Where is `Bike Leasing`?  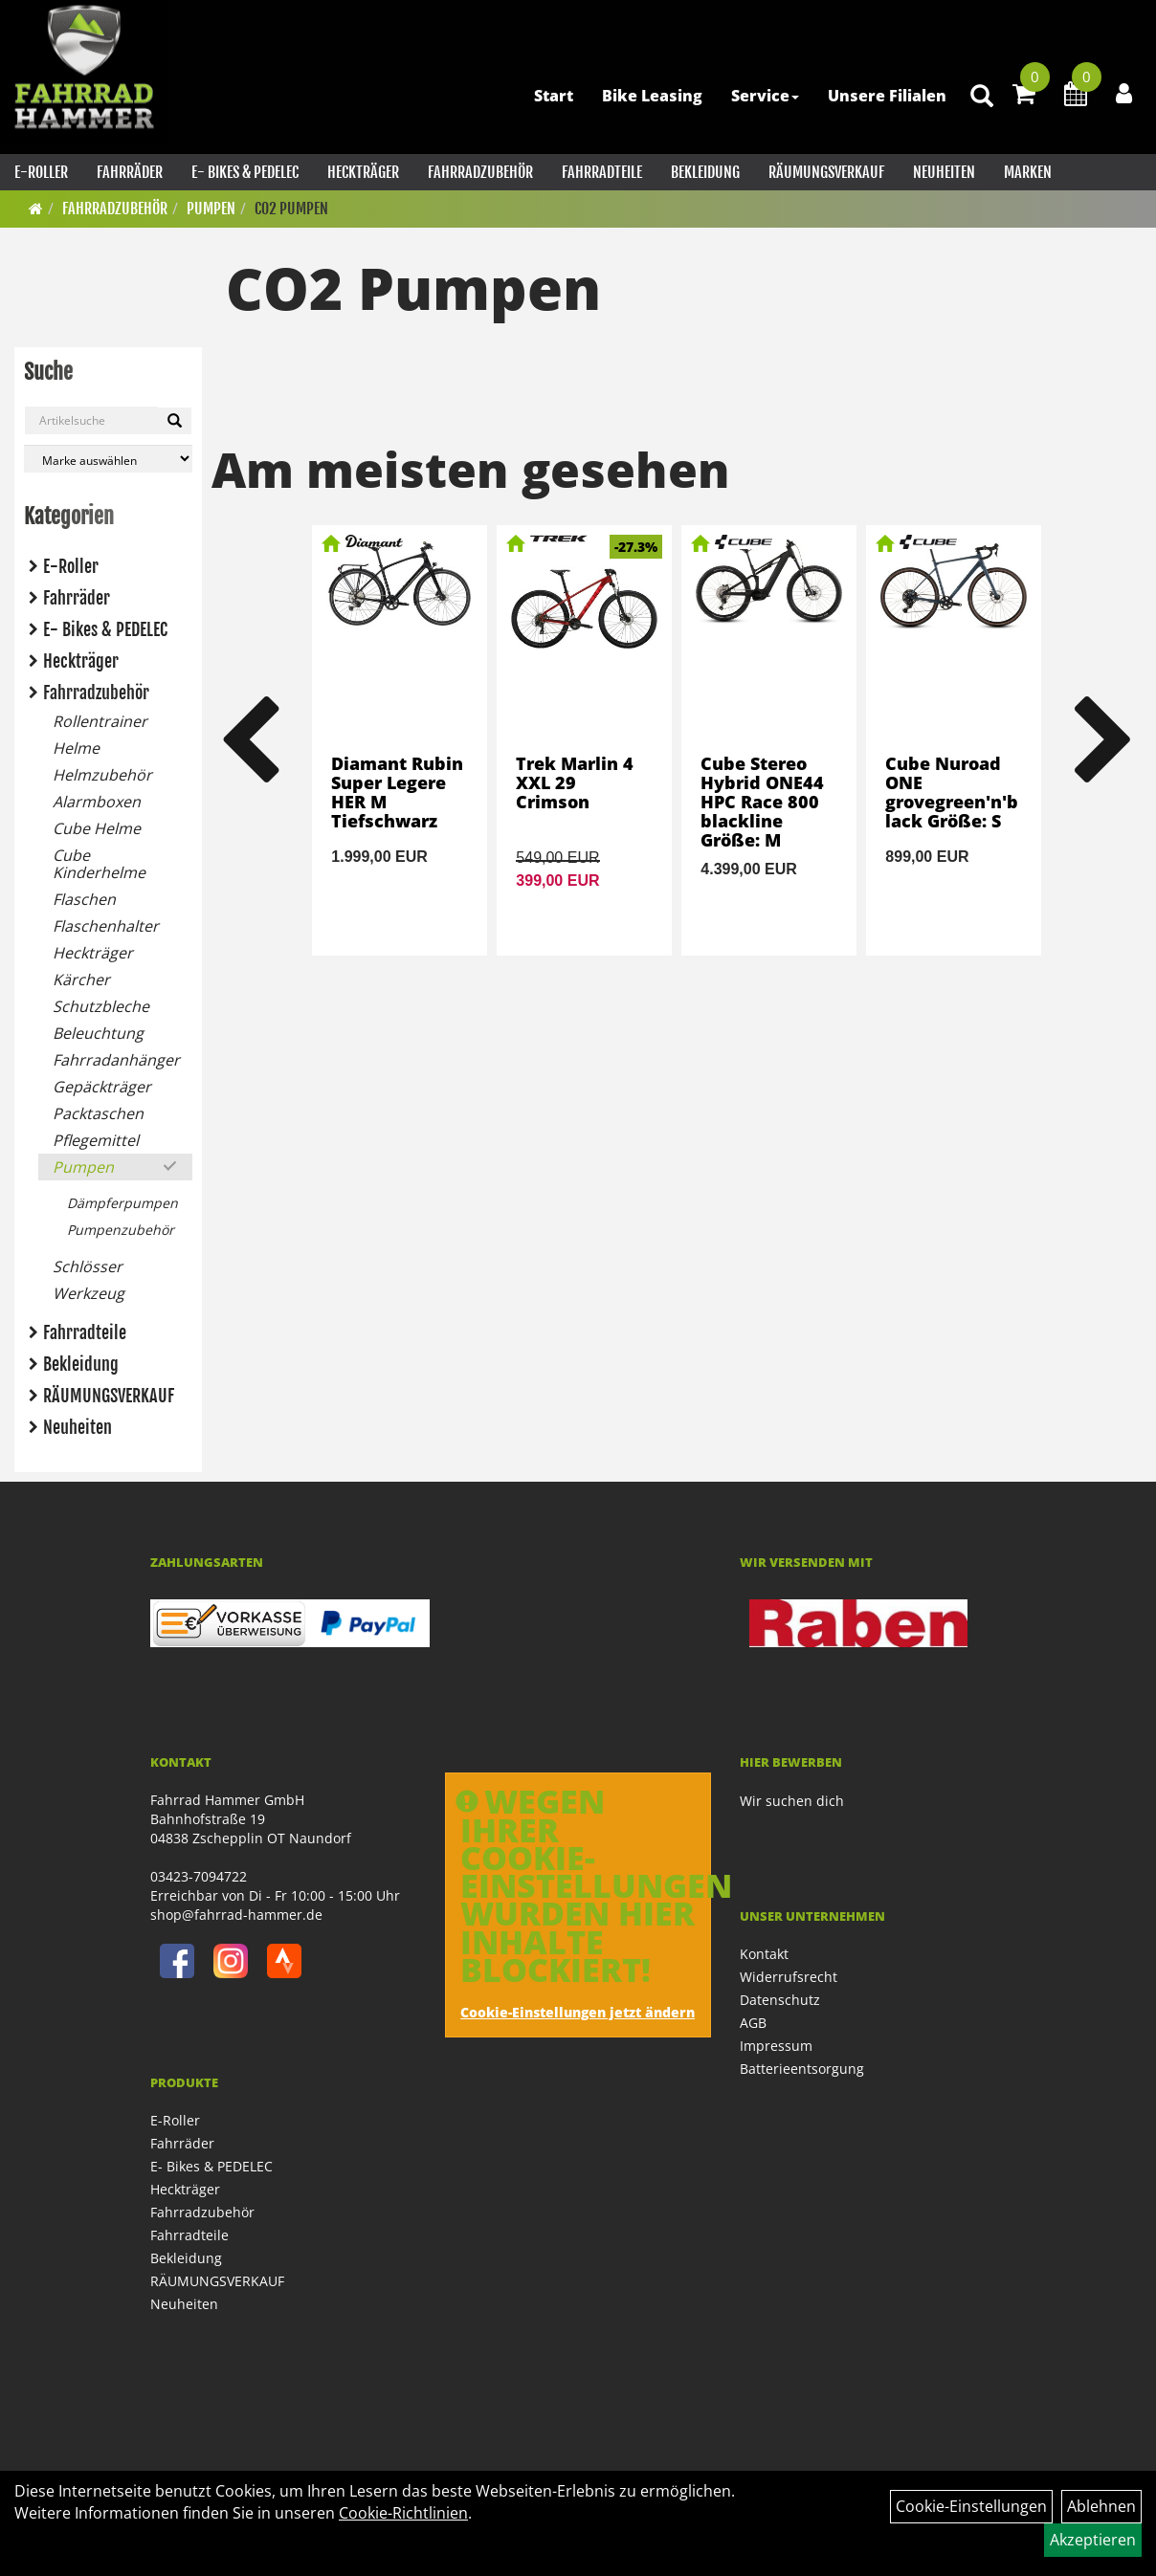 Bike Leasing is located at coordinates (652, 95).